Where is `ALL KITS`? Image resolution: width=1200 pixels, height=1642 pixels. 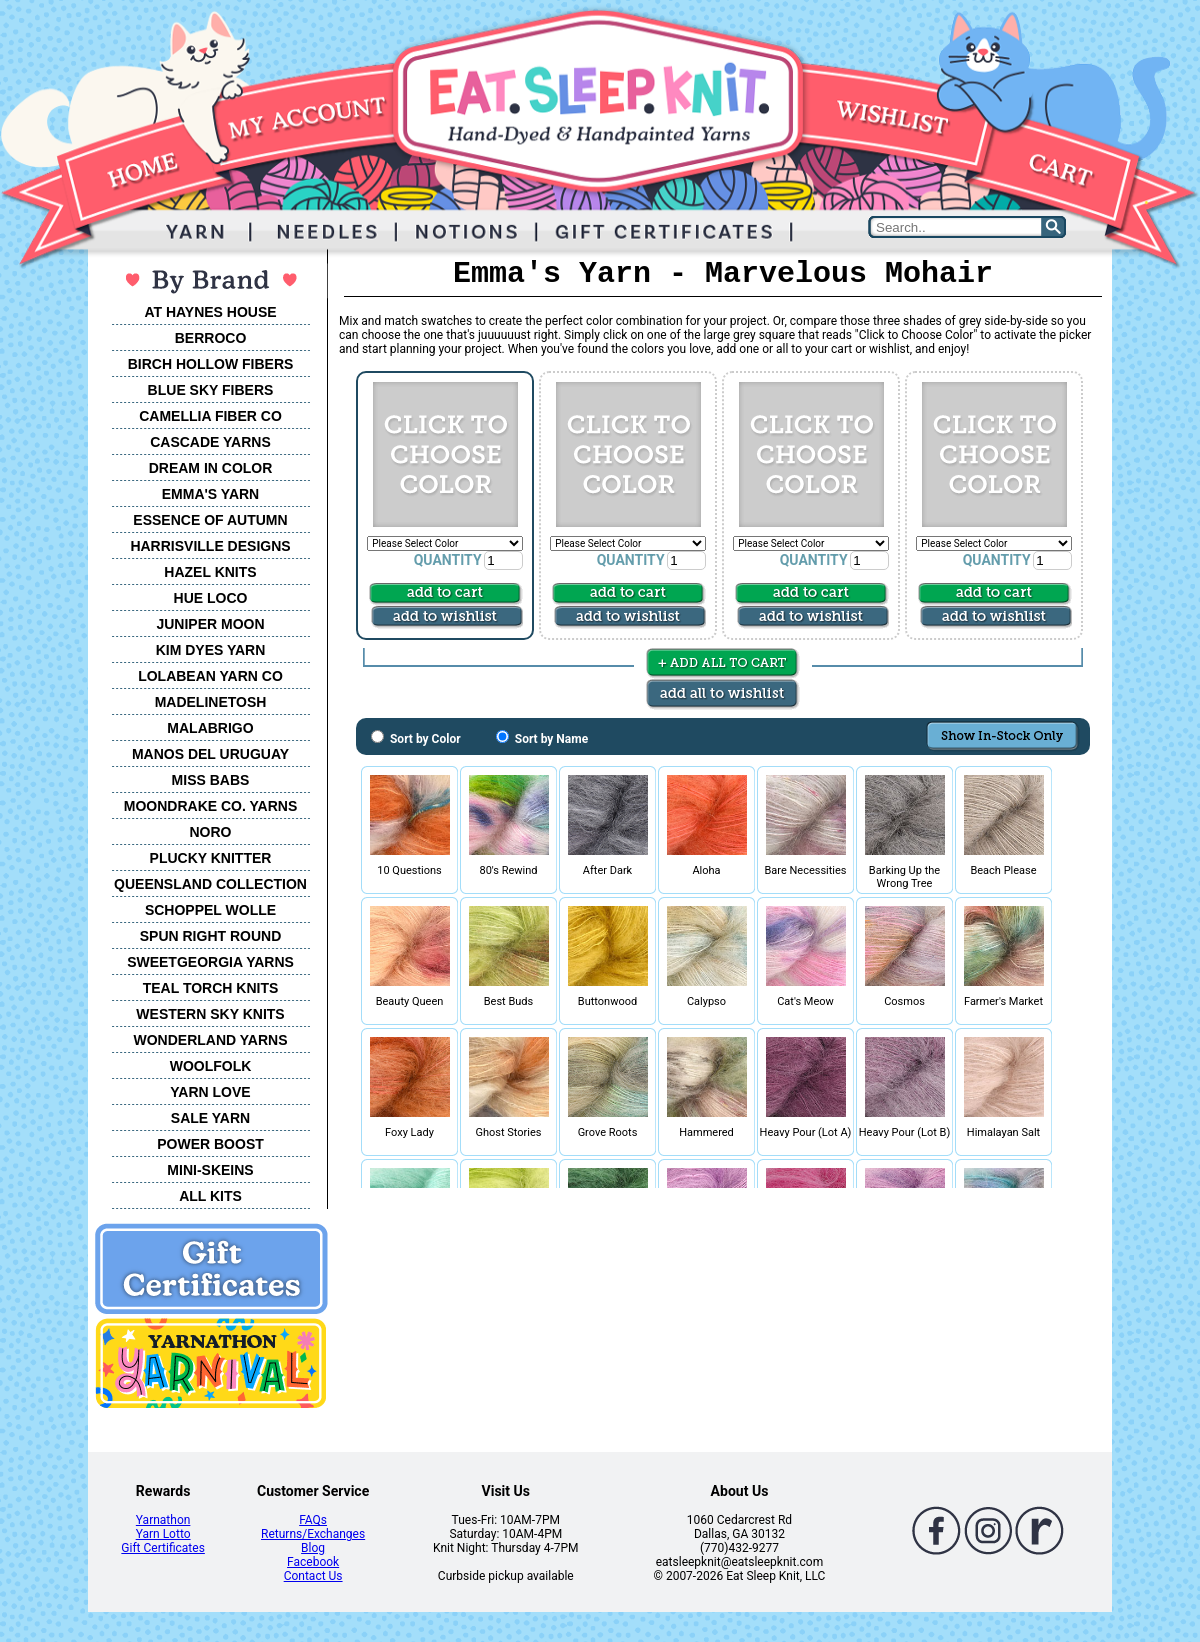 ALL KITS is located at coordinates (210, 1196).